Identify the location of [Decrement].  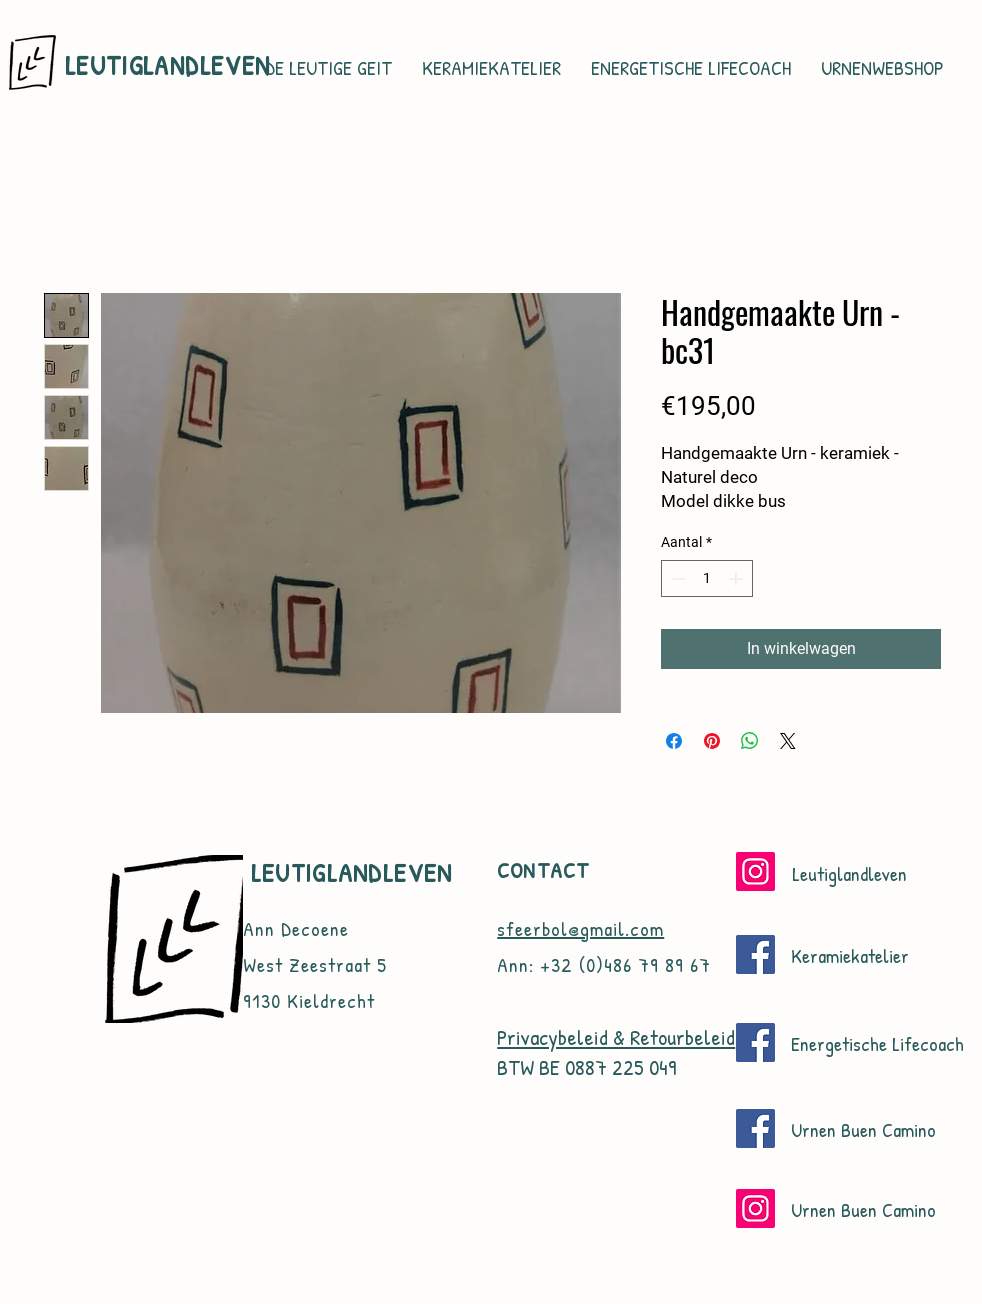
(676, 578).